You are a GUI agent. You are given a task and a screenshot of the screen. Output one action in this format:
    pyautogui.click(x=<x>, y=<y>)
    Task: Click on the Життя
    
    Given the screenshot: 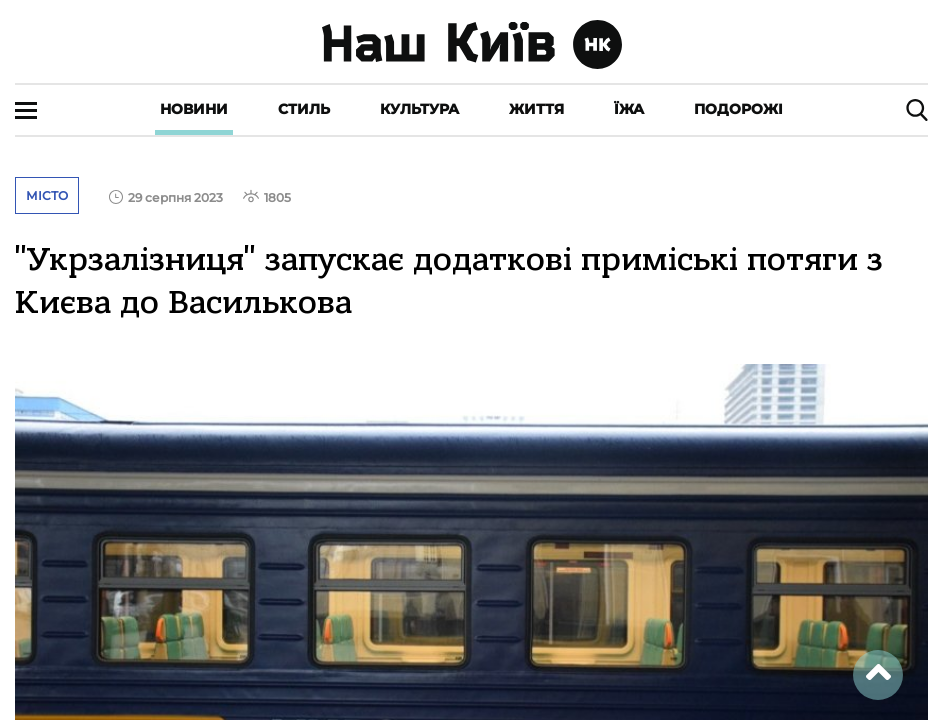 What is the action you would take?
    pyautogui.click(x=536, y=109)
    